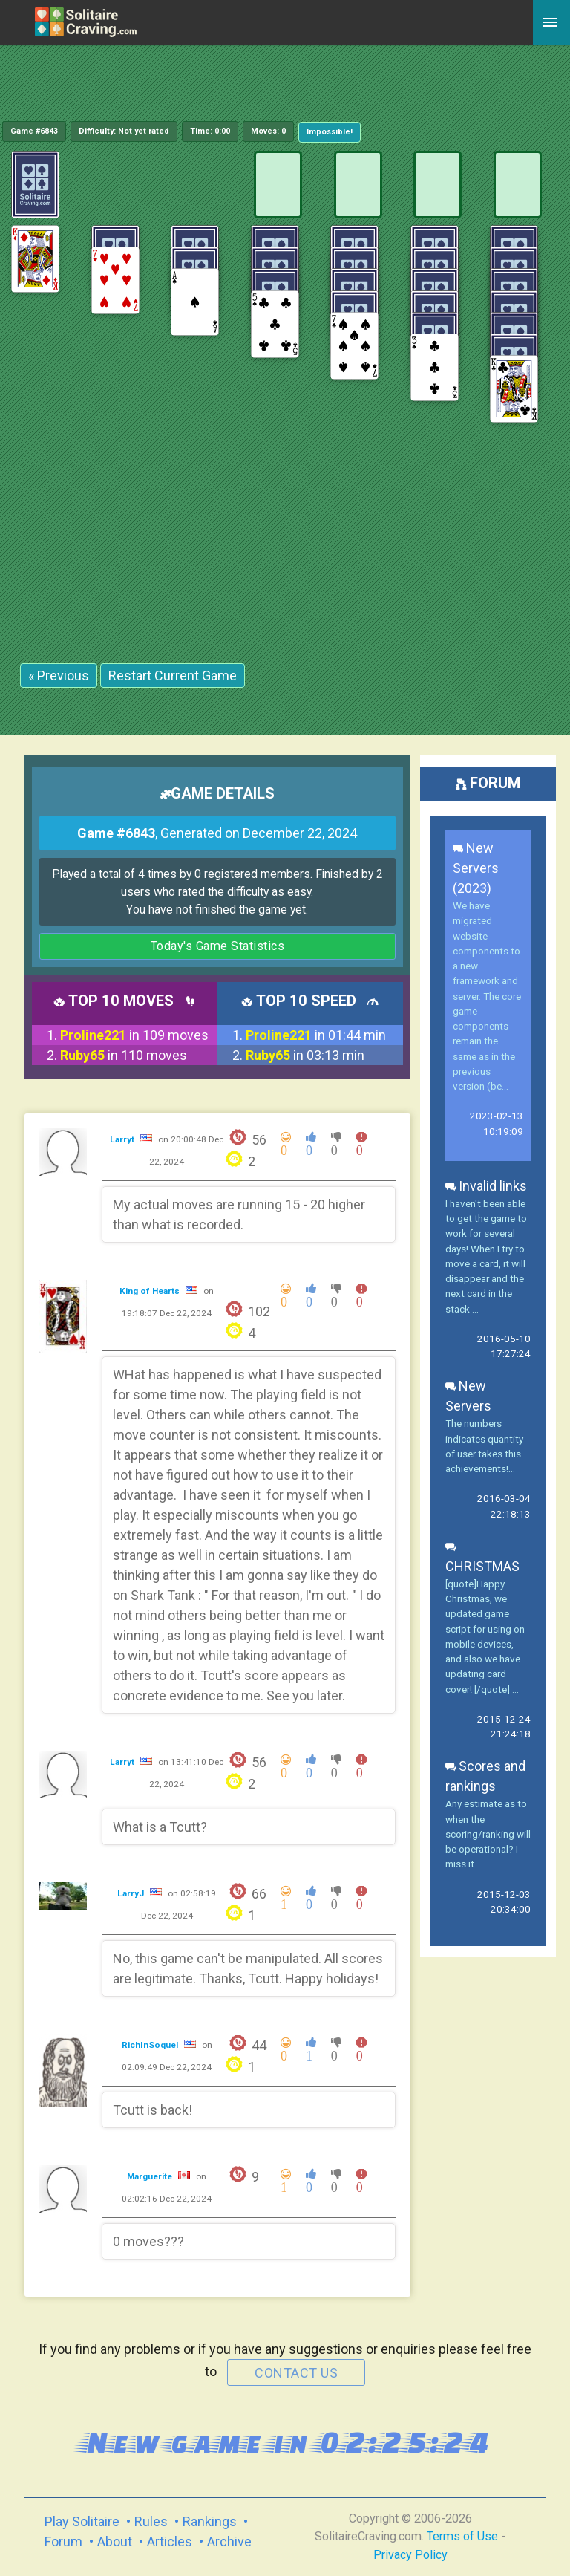 The image size is (570, 2576). What do you see at coordinates (410, 2555) in the screenshot?
I see `Privacy Policy` at bounding box center [410, 2555].